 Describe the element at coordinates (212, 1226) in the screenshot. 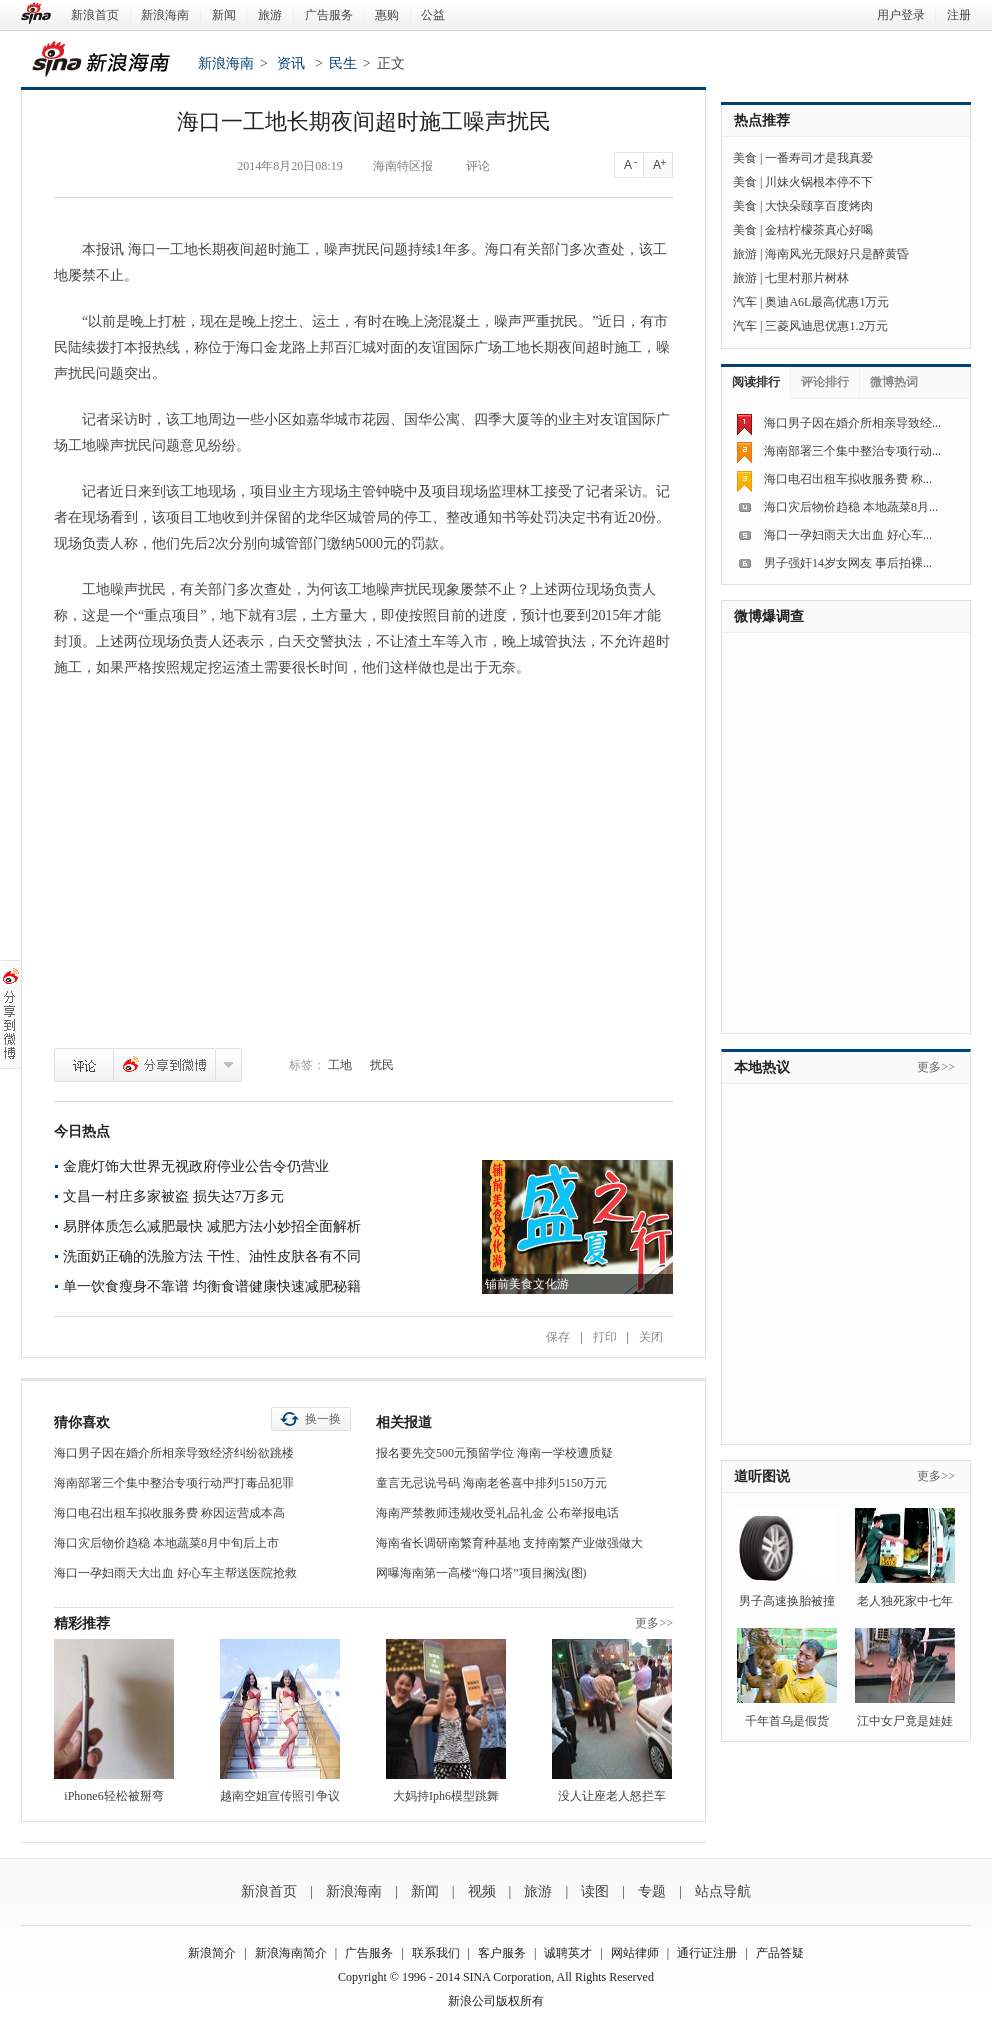

I see `易胖体质怎么减肥最快 减肥方法小妙招全面解析` at that location.